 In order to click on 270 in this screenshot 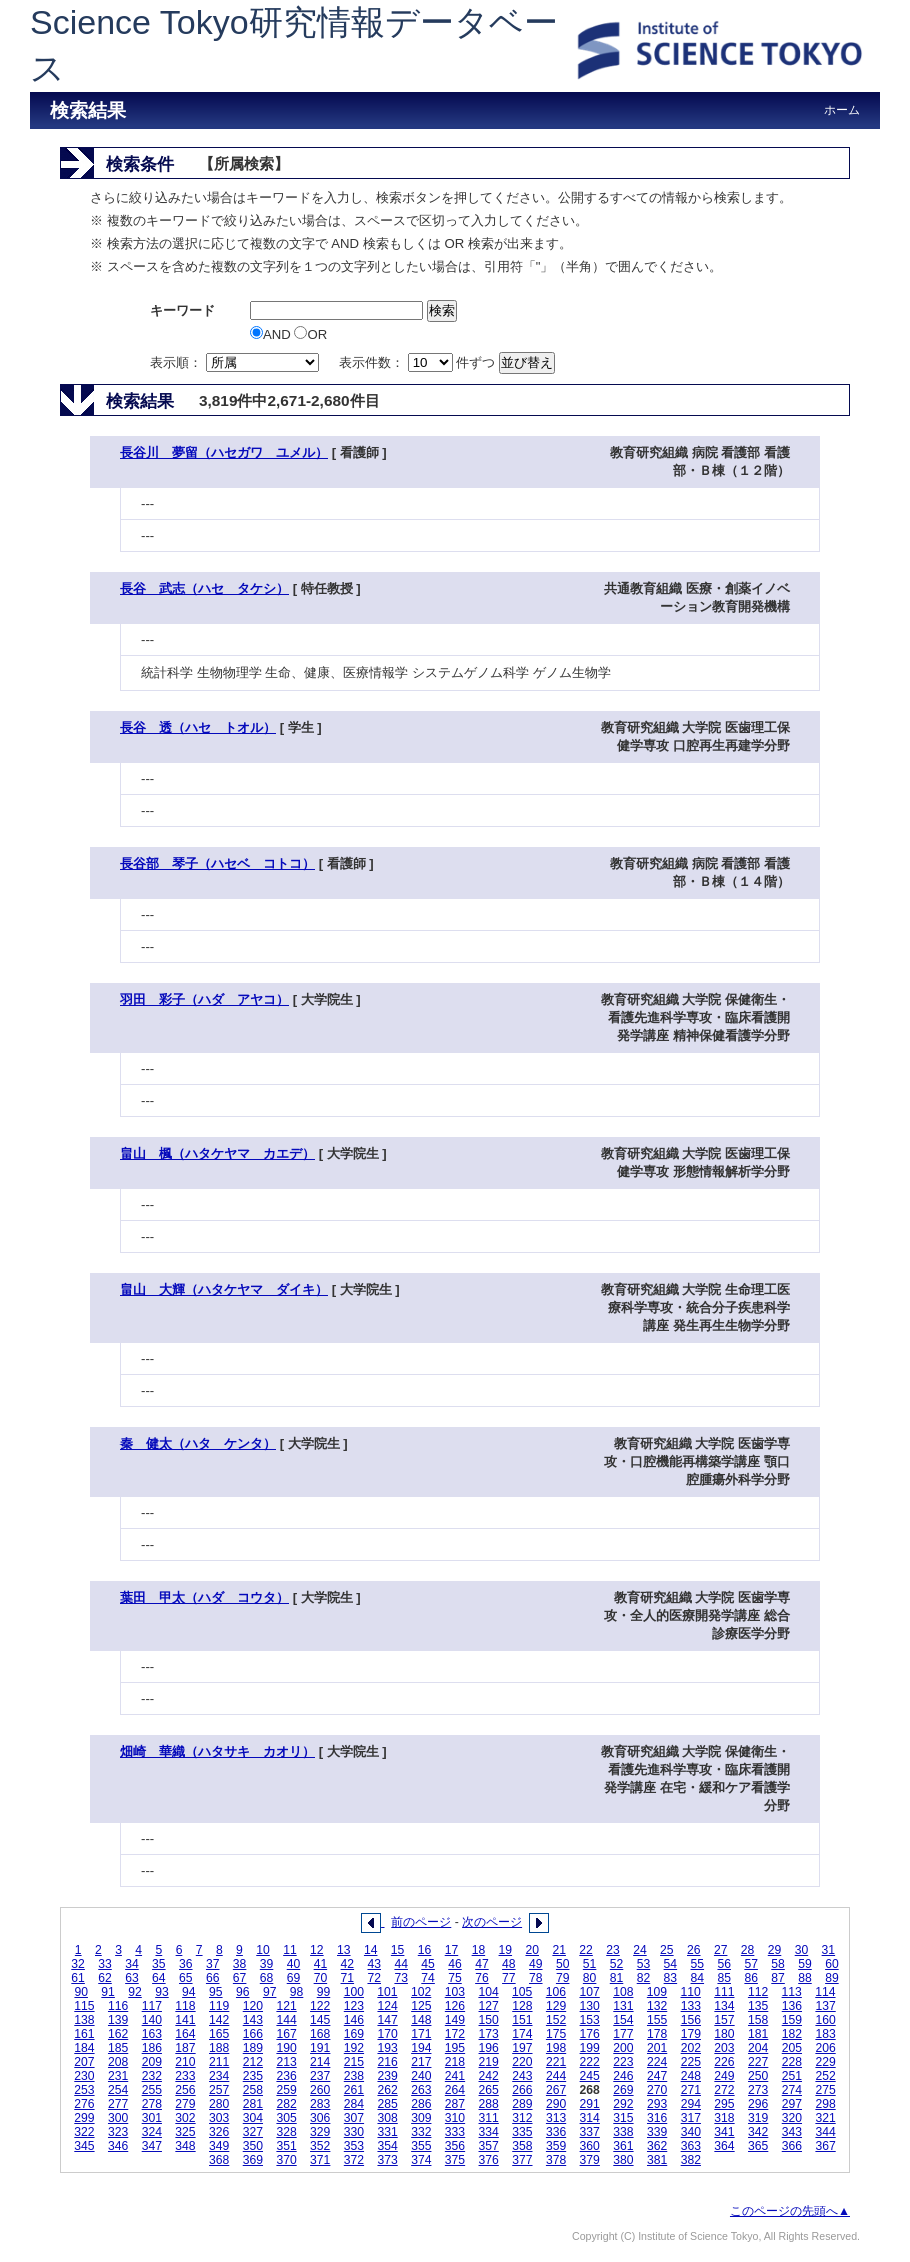, I will do `click(657, 2090)`.